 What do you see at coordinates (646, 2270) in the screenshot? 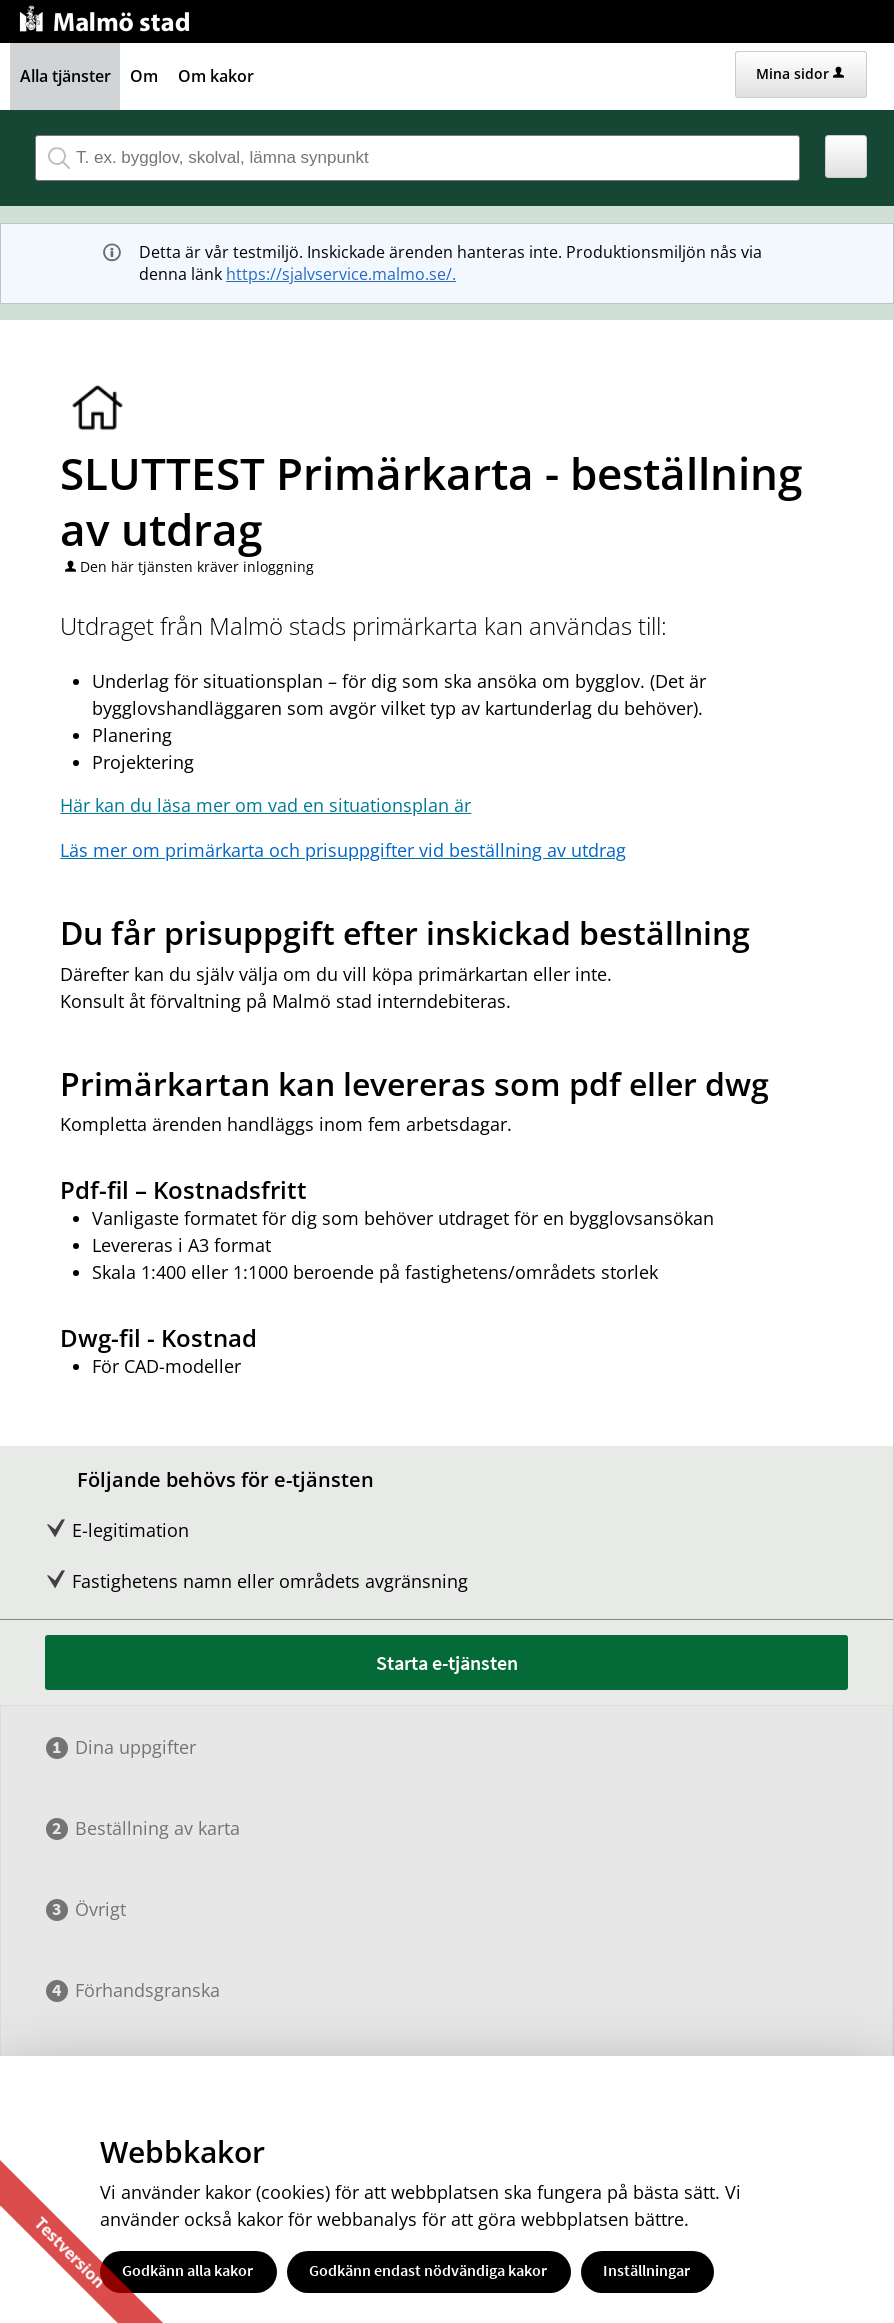
I see `Inställningar` at bounding box center [646, 2270].